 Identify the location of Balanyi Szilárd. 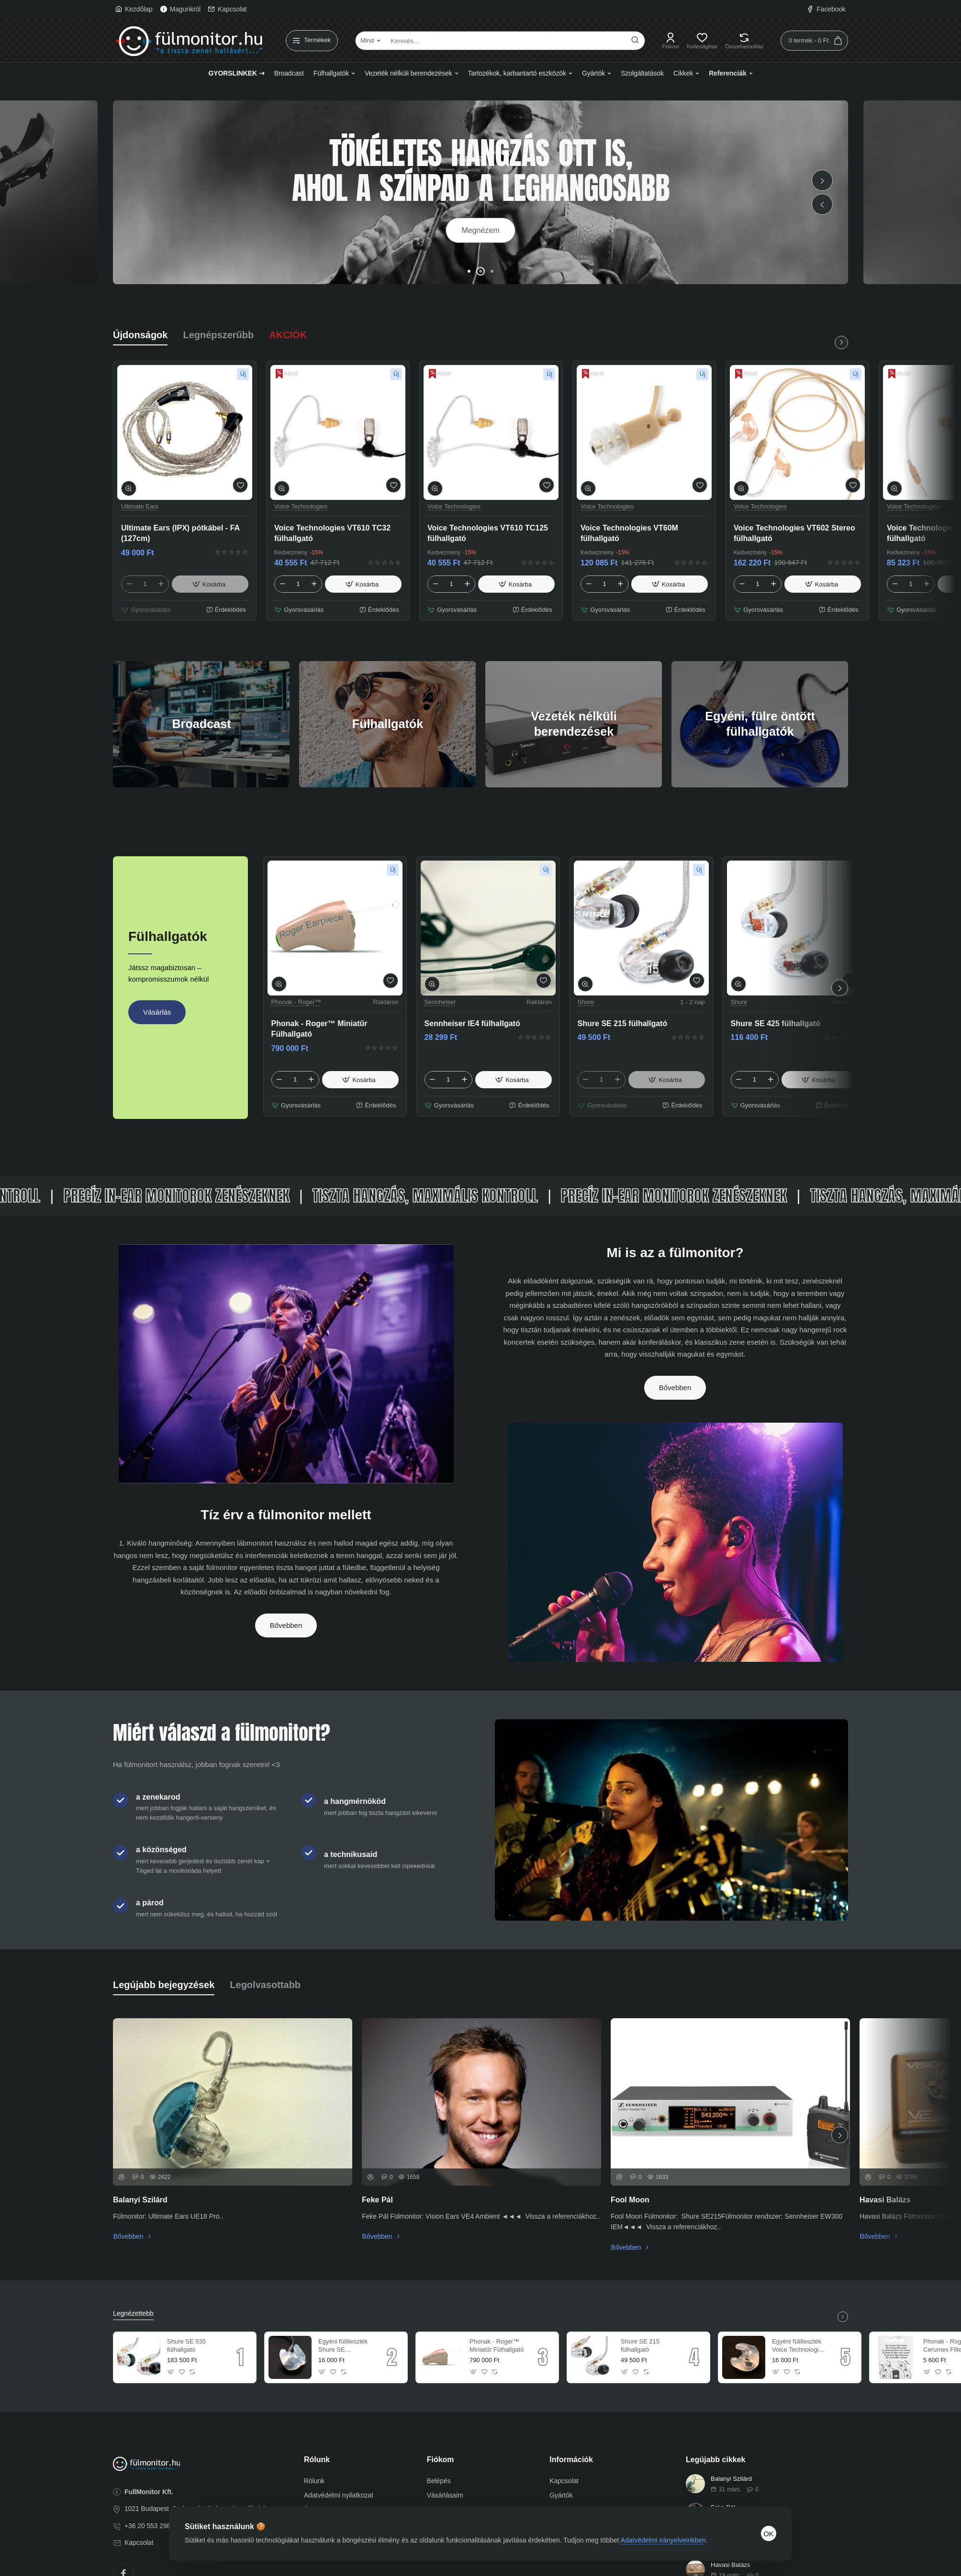
(140, 2200).